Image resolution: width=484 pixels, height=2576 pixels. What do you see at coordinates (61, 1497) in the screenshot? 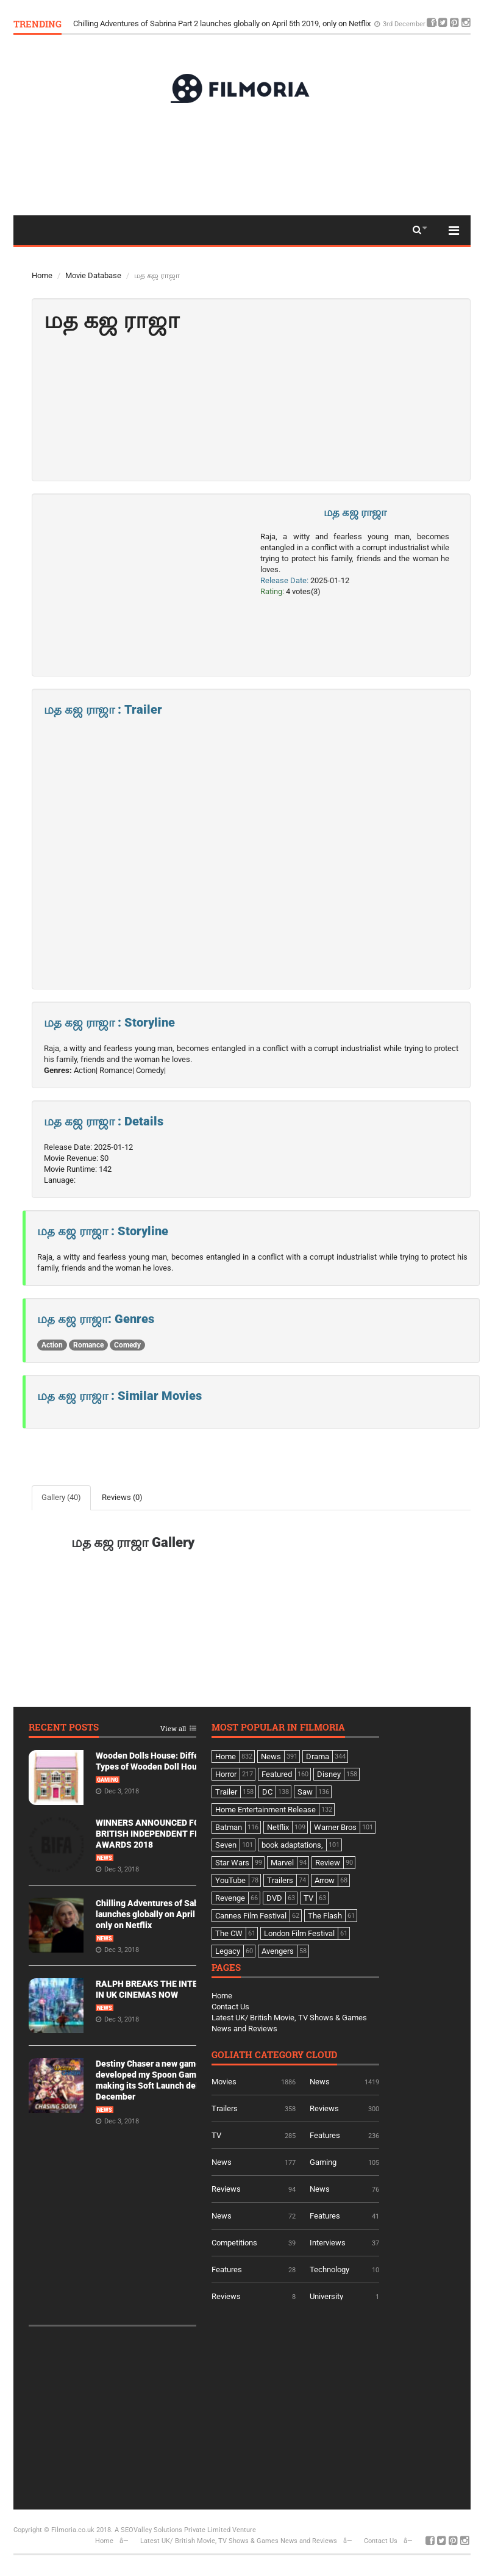
I see `Gallery (40)` at bounding box center [61, 1497].